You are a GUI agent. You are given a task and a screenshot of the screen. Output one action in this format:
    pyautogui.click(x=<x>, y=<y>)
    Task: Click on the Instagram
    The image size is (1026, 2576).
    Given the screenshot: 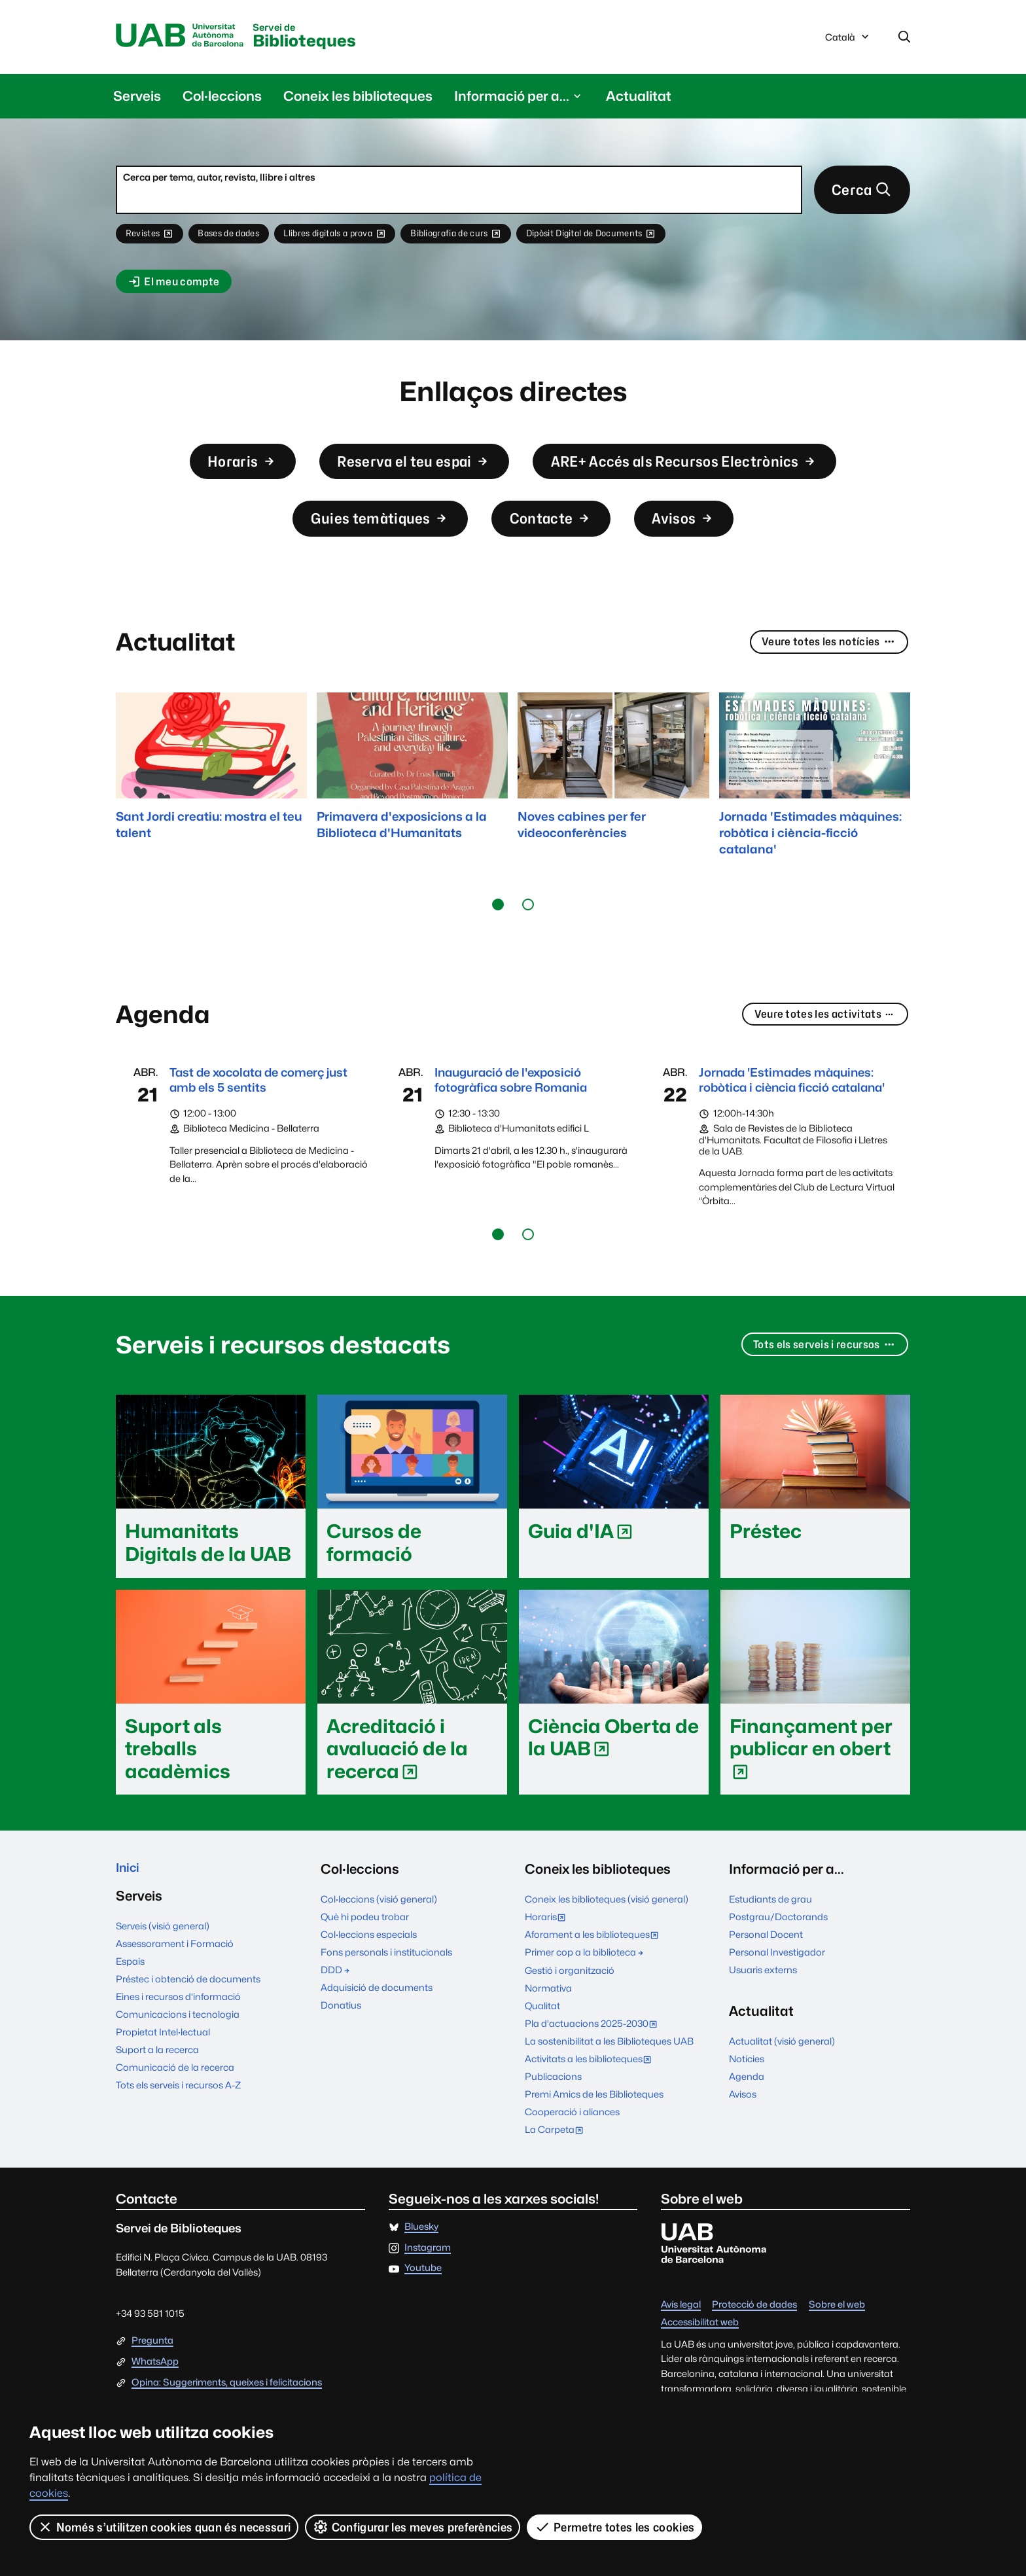 What is the action you would take?
    pyautogui.click(x=427, y=2293)
    